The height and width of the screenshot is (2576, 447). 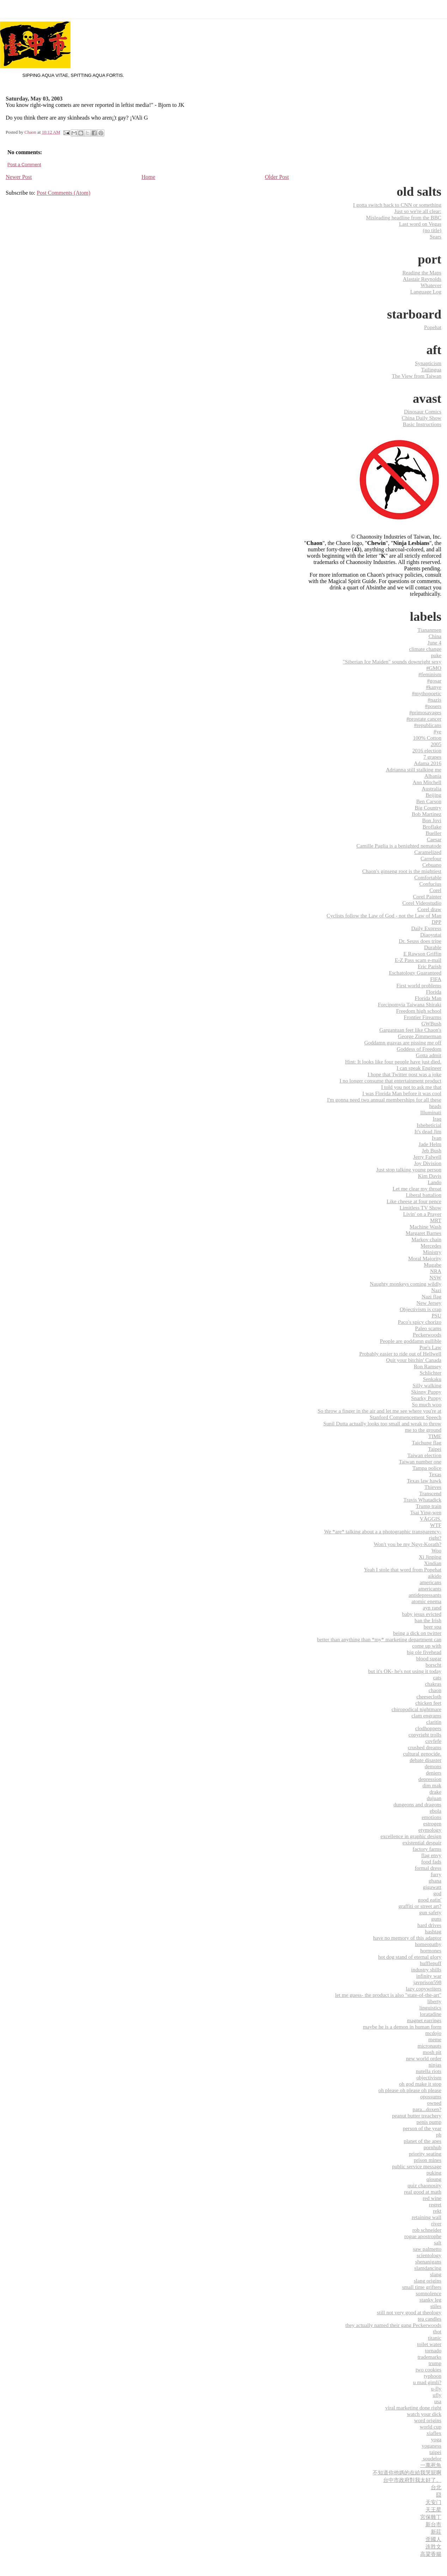 I want to click on cats, so click(x=437, y=1677).